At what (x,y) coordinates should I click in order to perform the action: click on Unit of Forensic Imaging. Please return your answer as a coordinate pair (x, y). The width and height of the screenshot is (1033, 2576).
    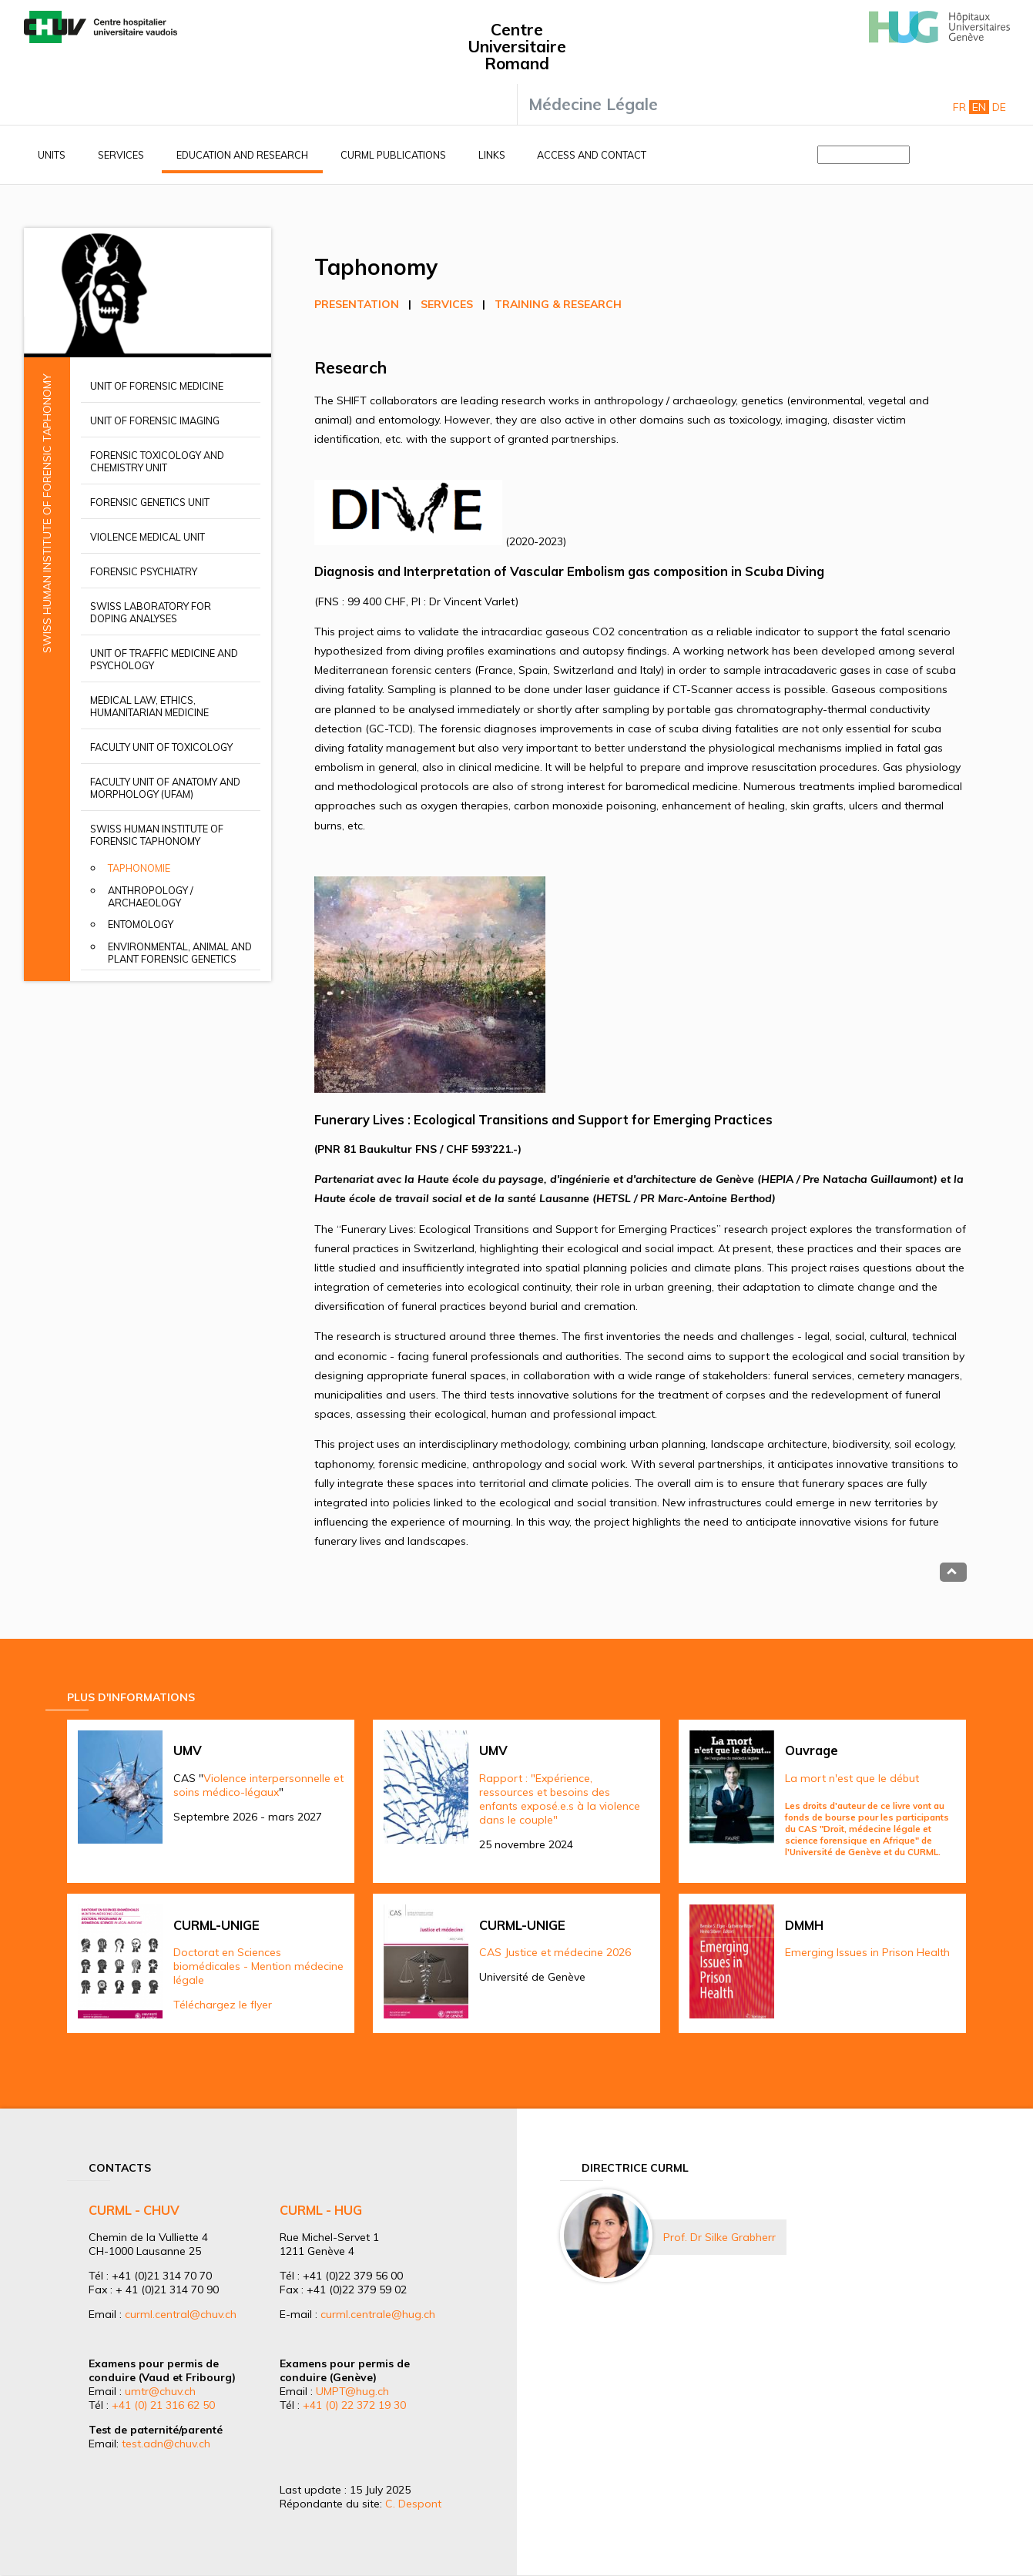
    Looking at the image, I should click on (155, 420).